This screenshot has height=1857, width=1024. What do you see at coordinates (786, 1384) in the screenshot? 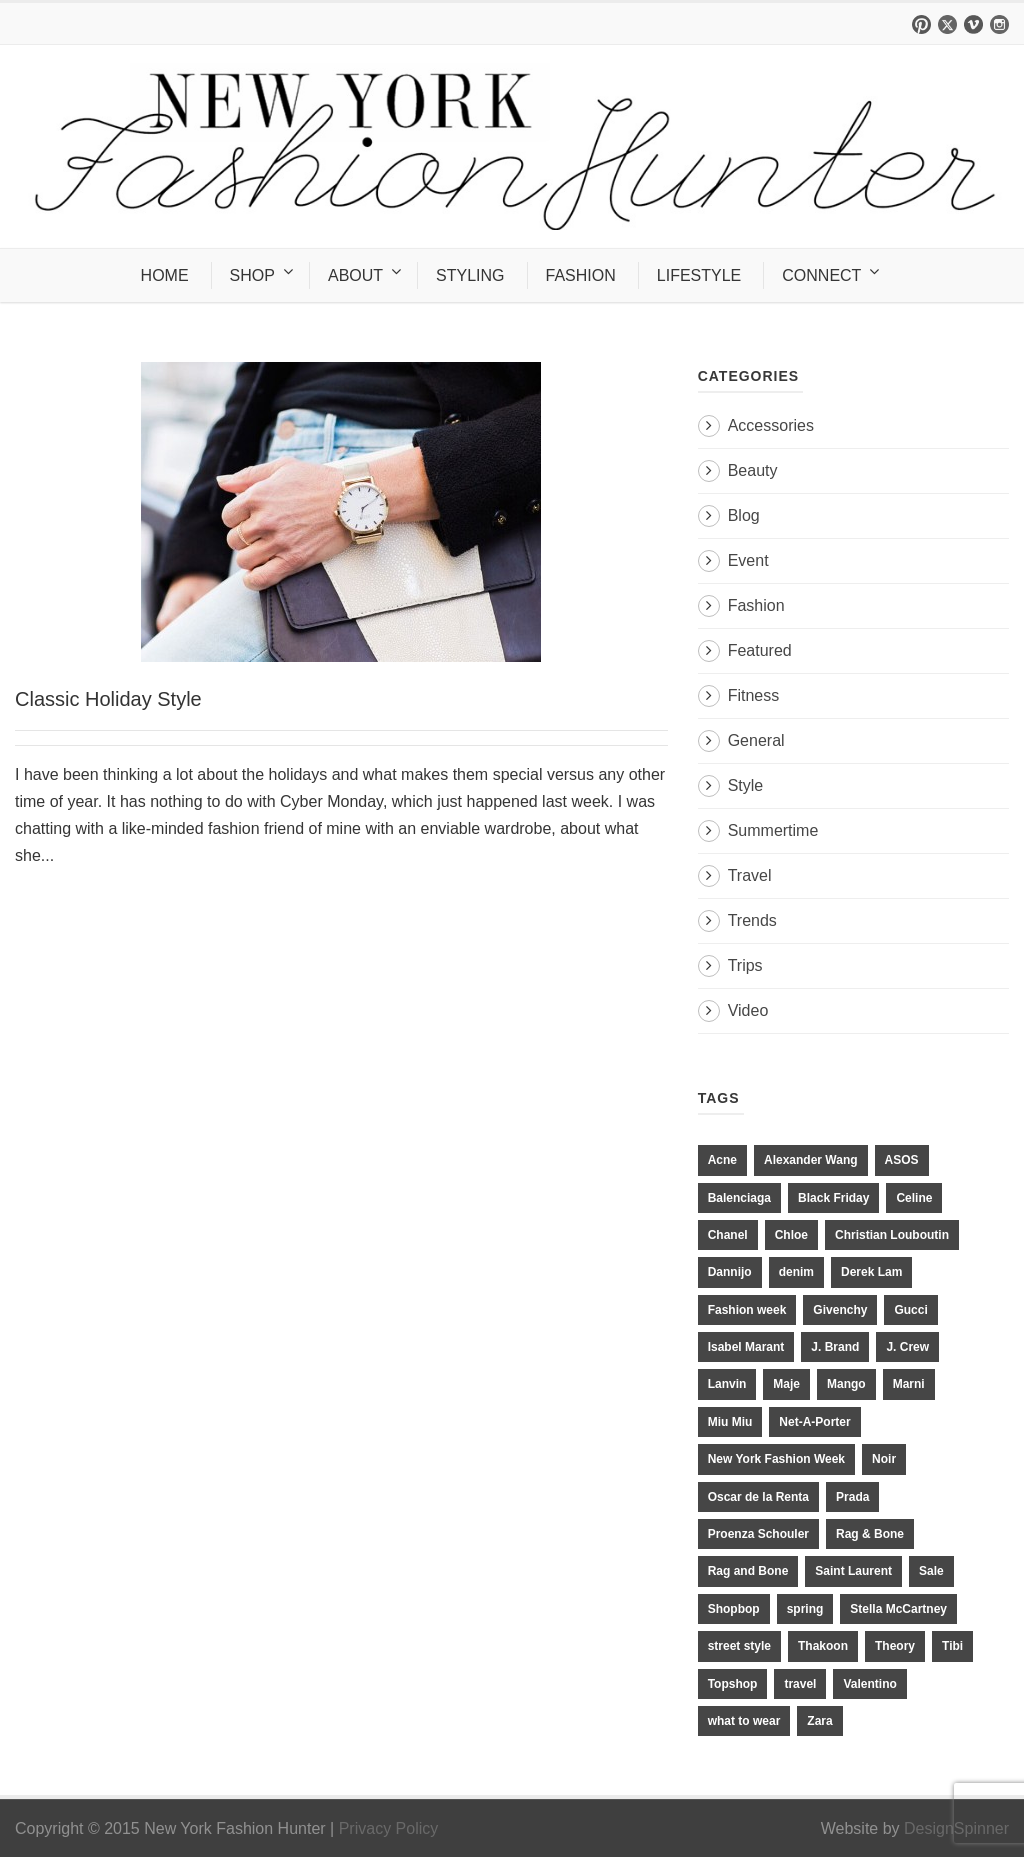
I see `Maje [Maje (12 items)]` at bounding box center [786, 1384].